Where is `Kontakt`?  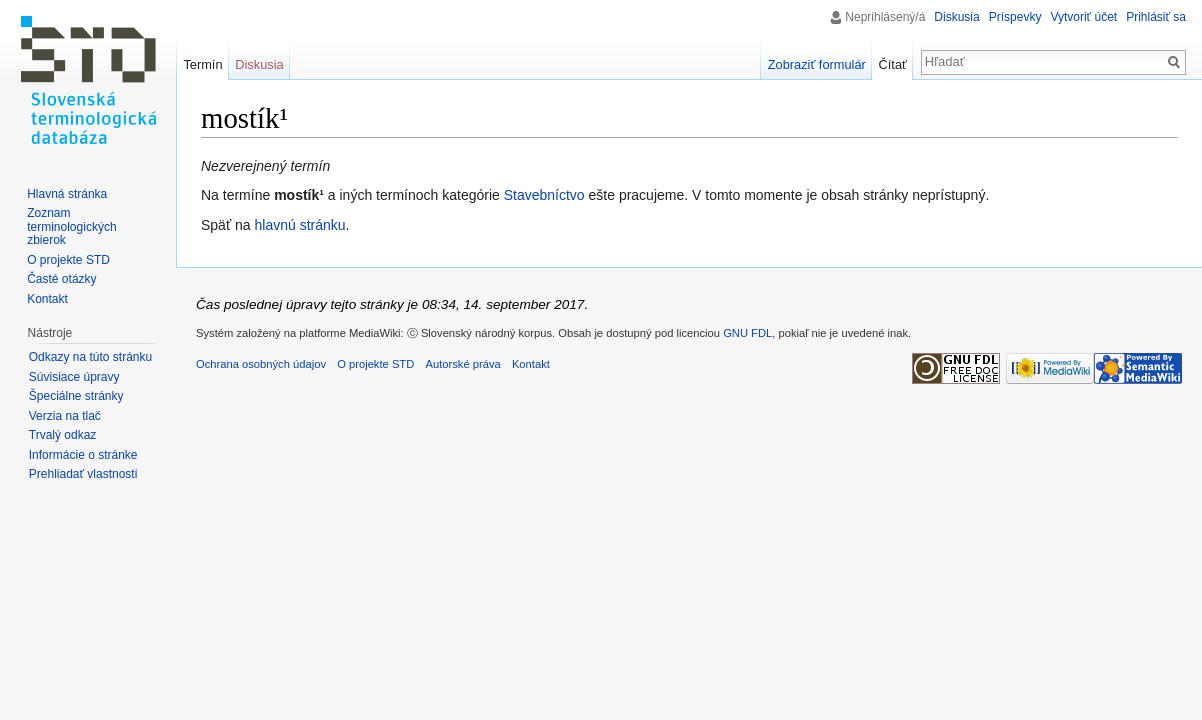
Kontakt is located at coordinates (47, 299).